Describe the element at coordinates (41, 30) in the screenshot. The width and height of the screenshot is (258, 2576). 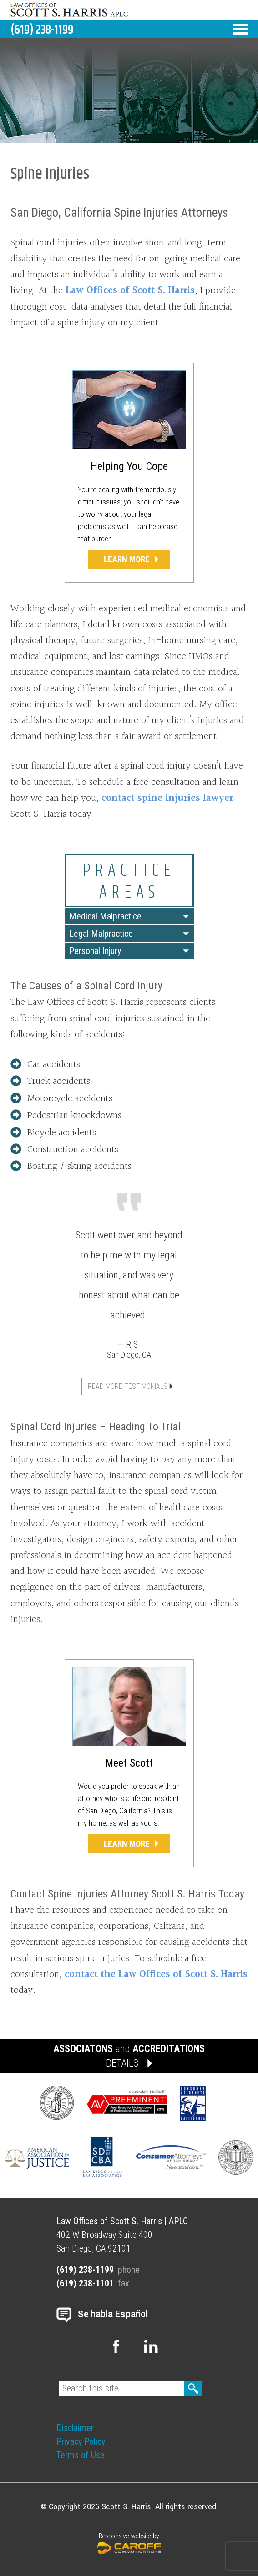
I see `(619) 238-1199` at that location.